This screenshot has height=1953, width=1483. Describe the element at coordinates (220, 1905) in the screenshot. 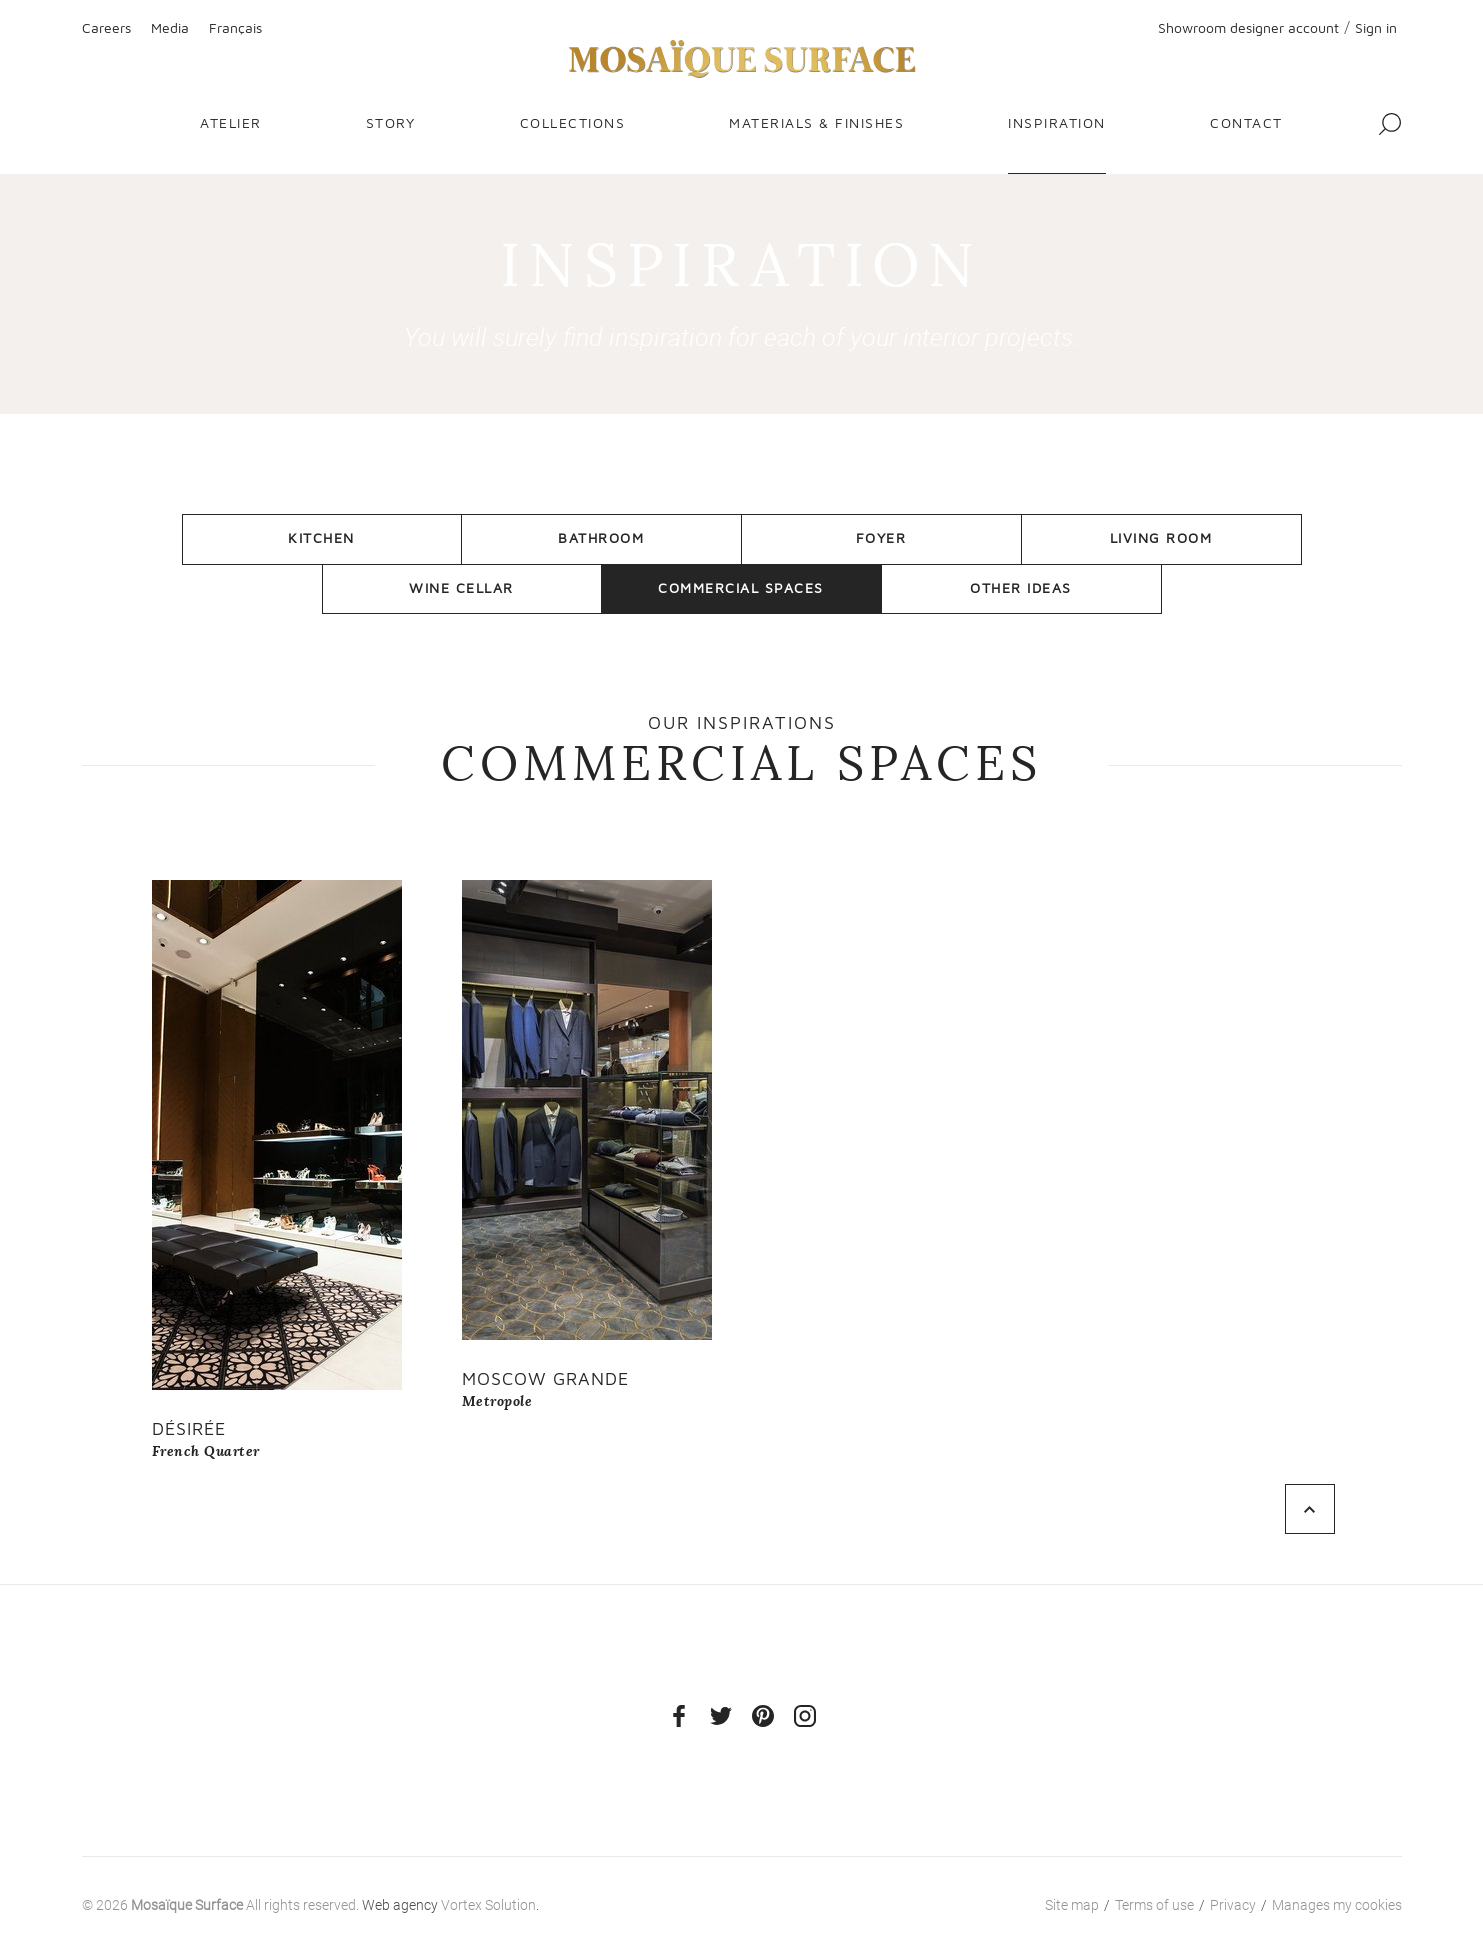

I see `© 2026 All rights reserved.` at that location.